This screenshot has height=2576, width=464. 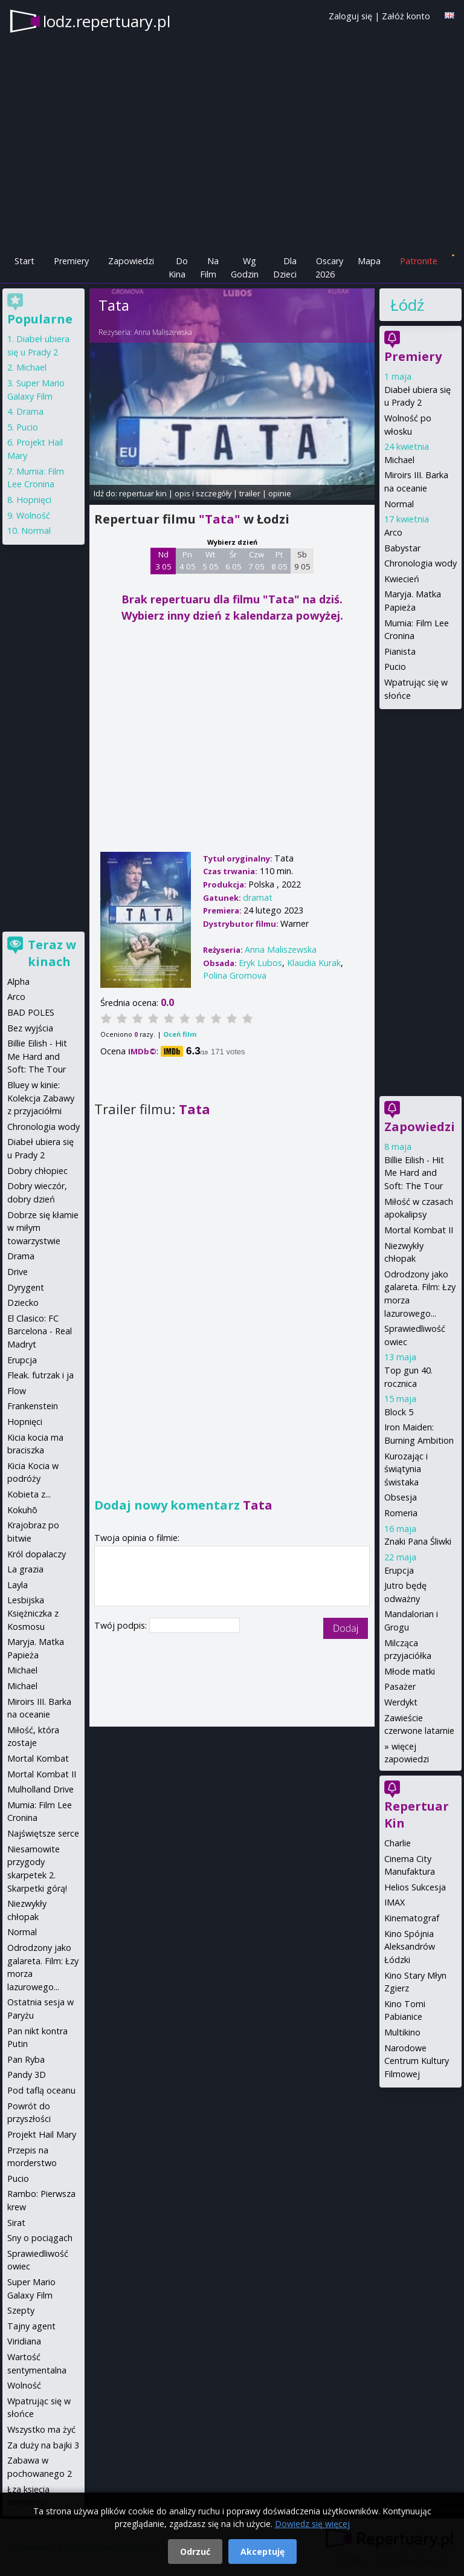 I want to click on Pucio, so click(x=395, y=666).